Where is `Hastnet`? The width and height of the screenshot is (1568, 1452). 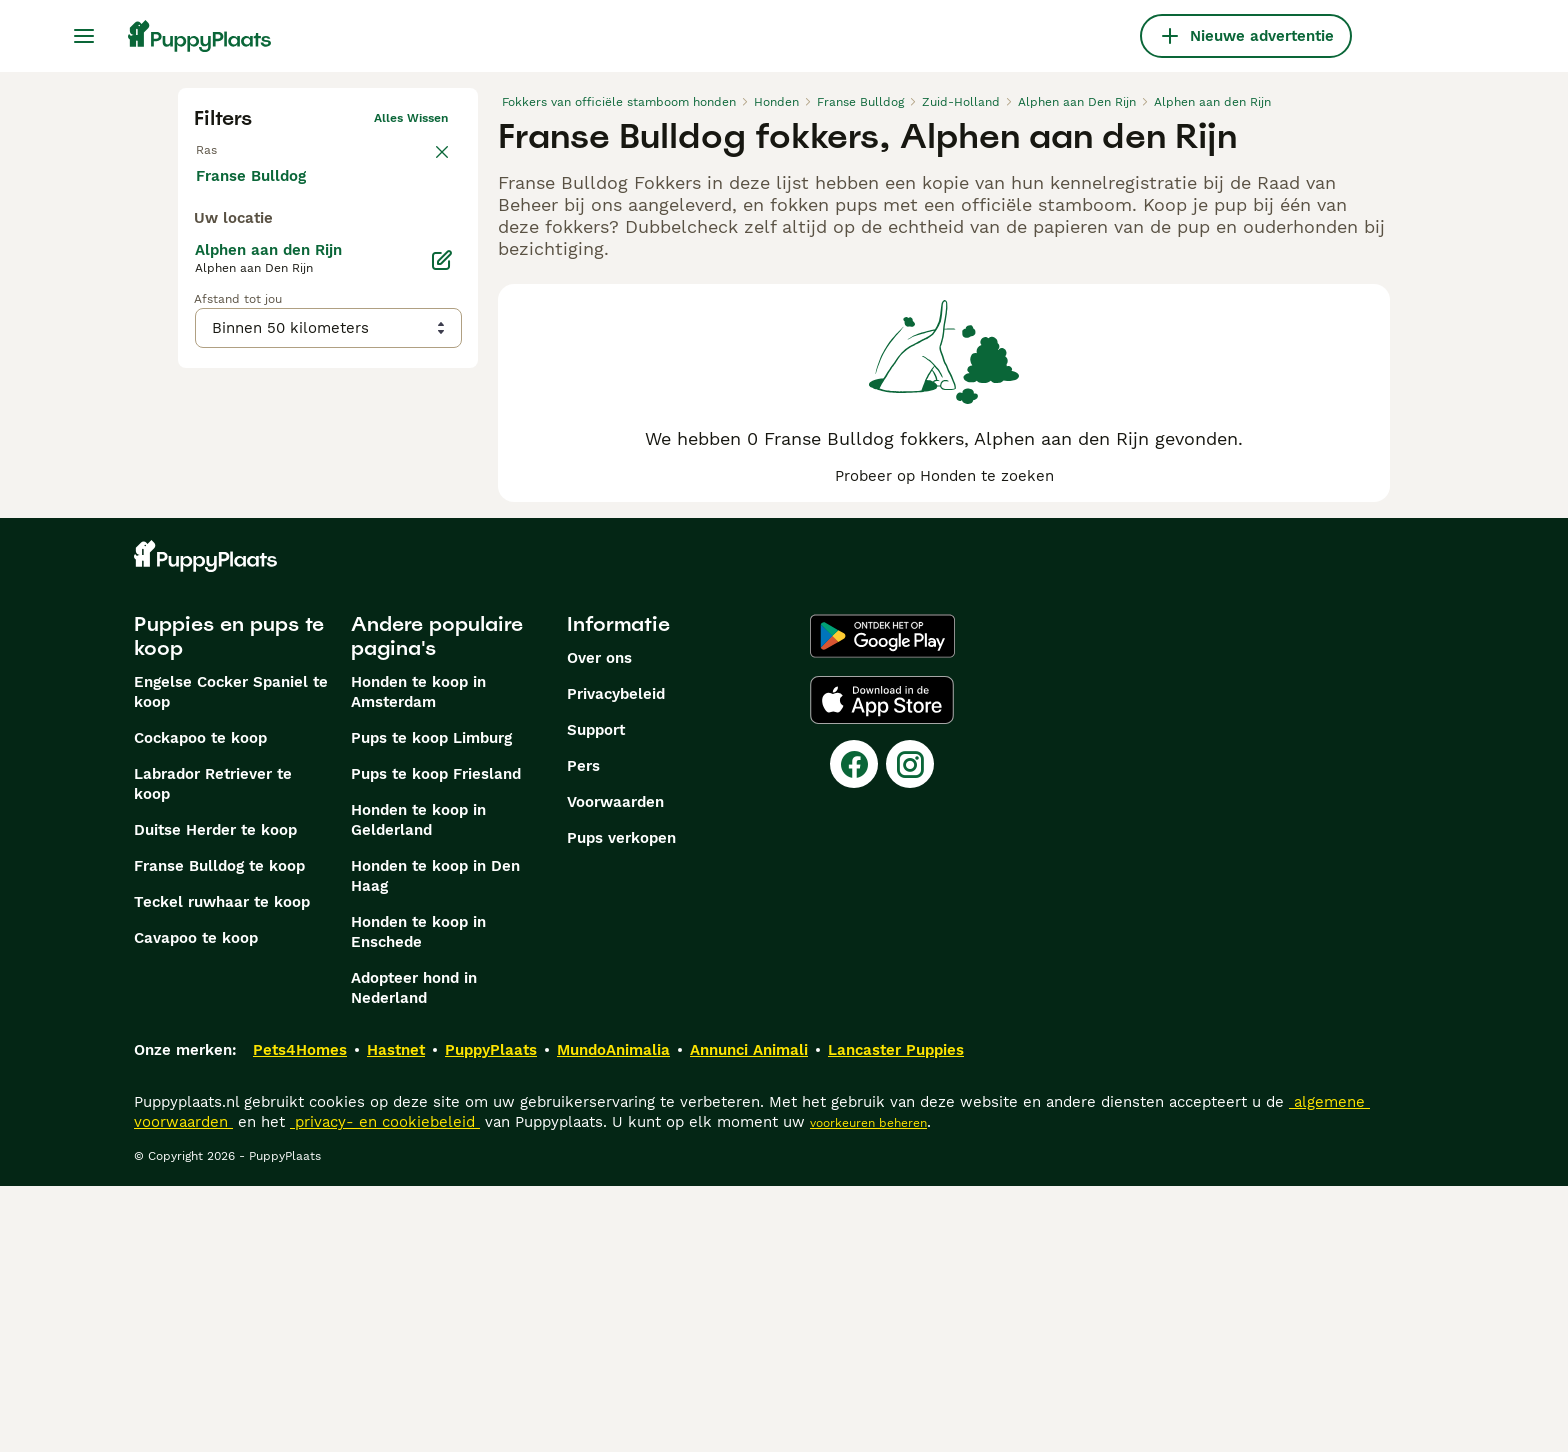 Hastnet is located at coordinates (396, 1316).